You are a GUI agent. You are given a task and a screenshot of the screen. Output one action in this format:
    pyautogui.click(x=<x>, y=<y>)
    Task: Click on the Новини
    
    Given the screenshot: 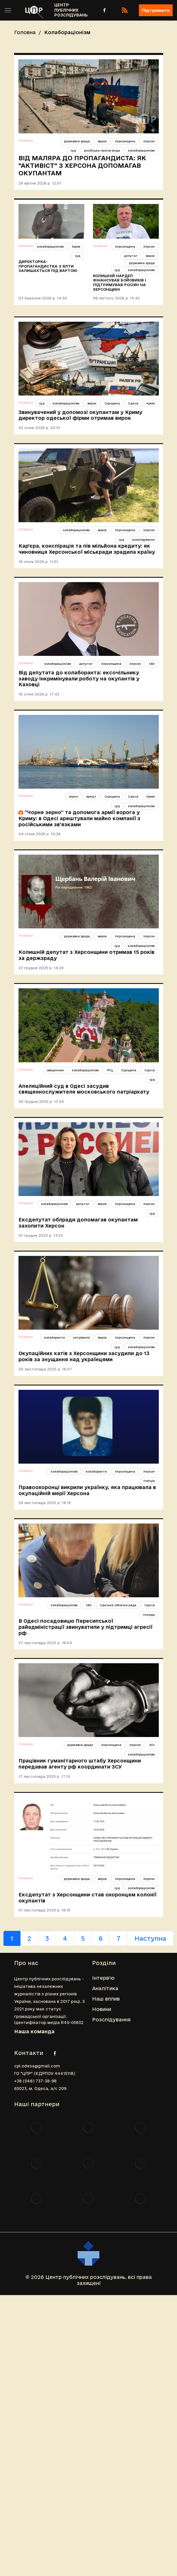 What is the action you would take?
    pyautogui.click(x=25, y=140)
    